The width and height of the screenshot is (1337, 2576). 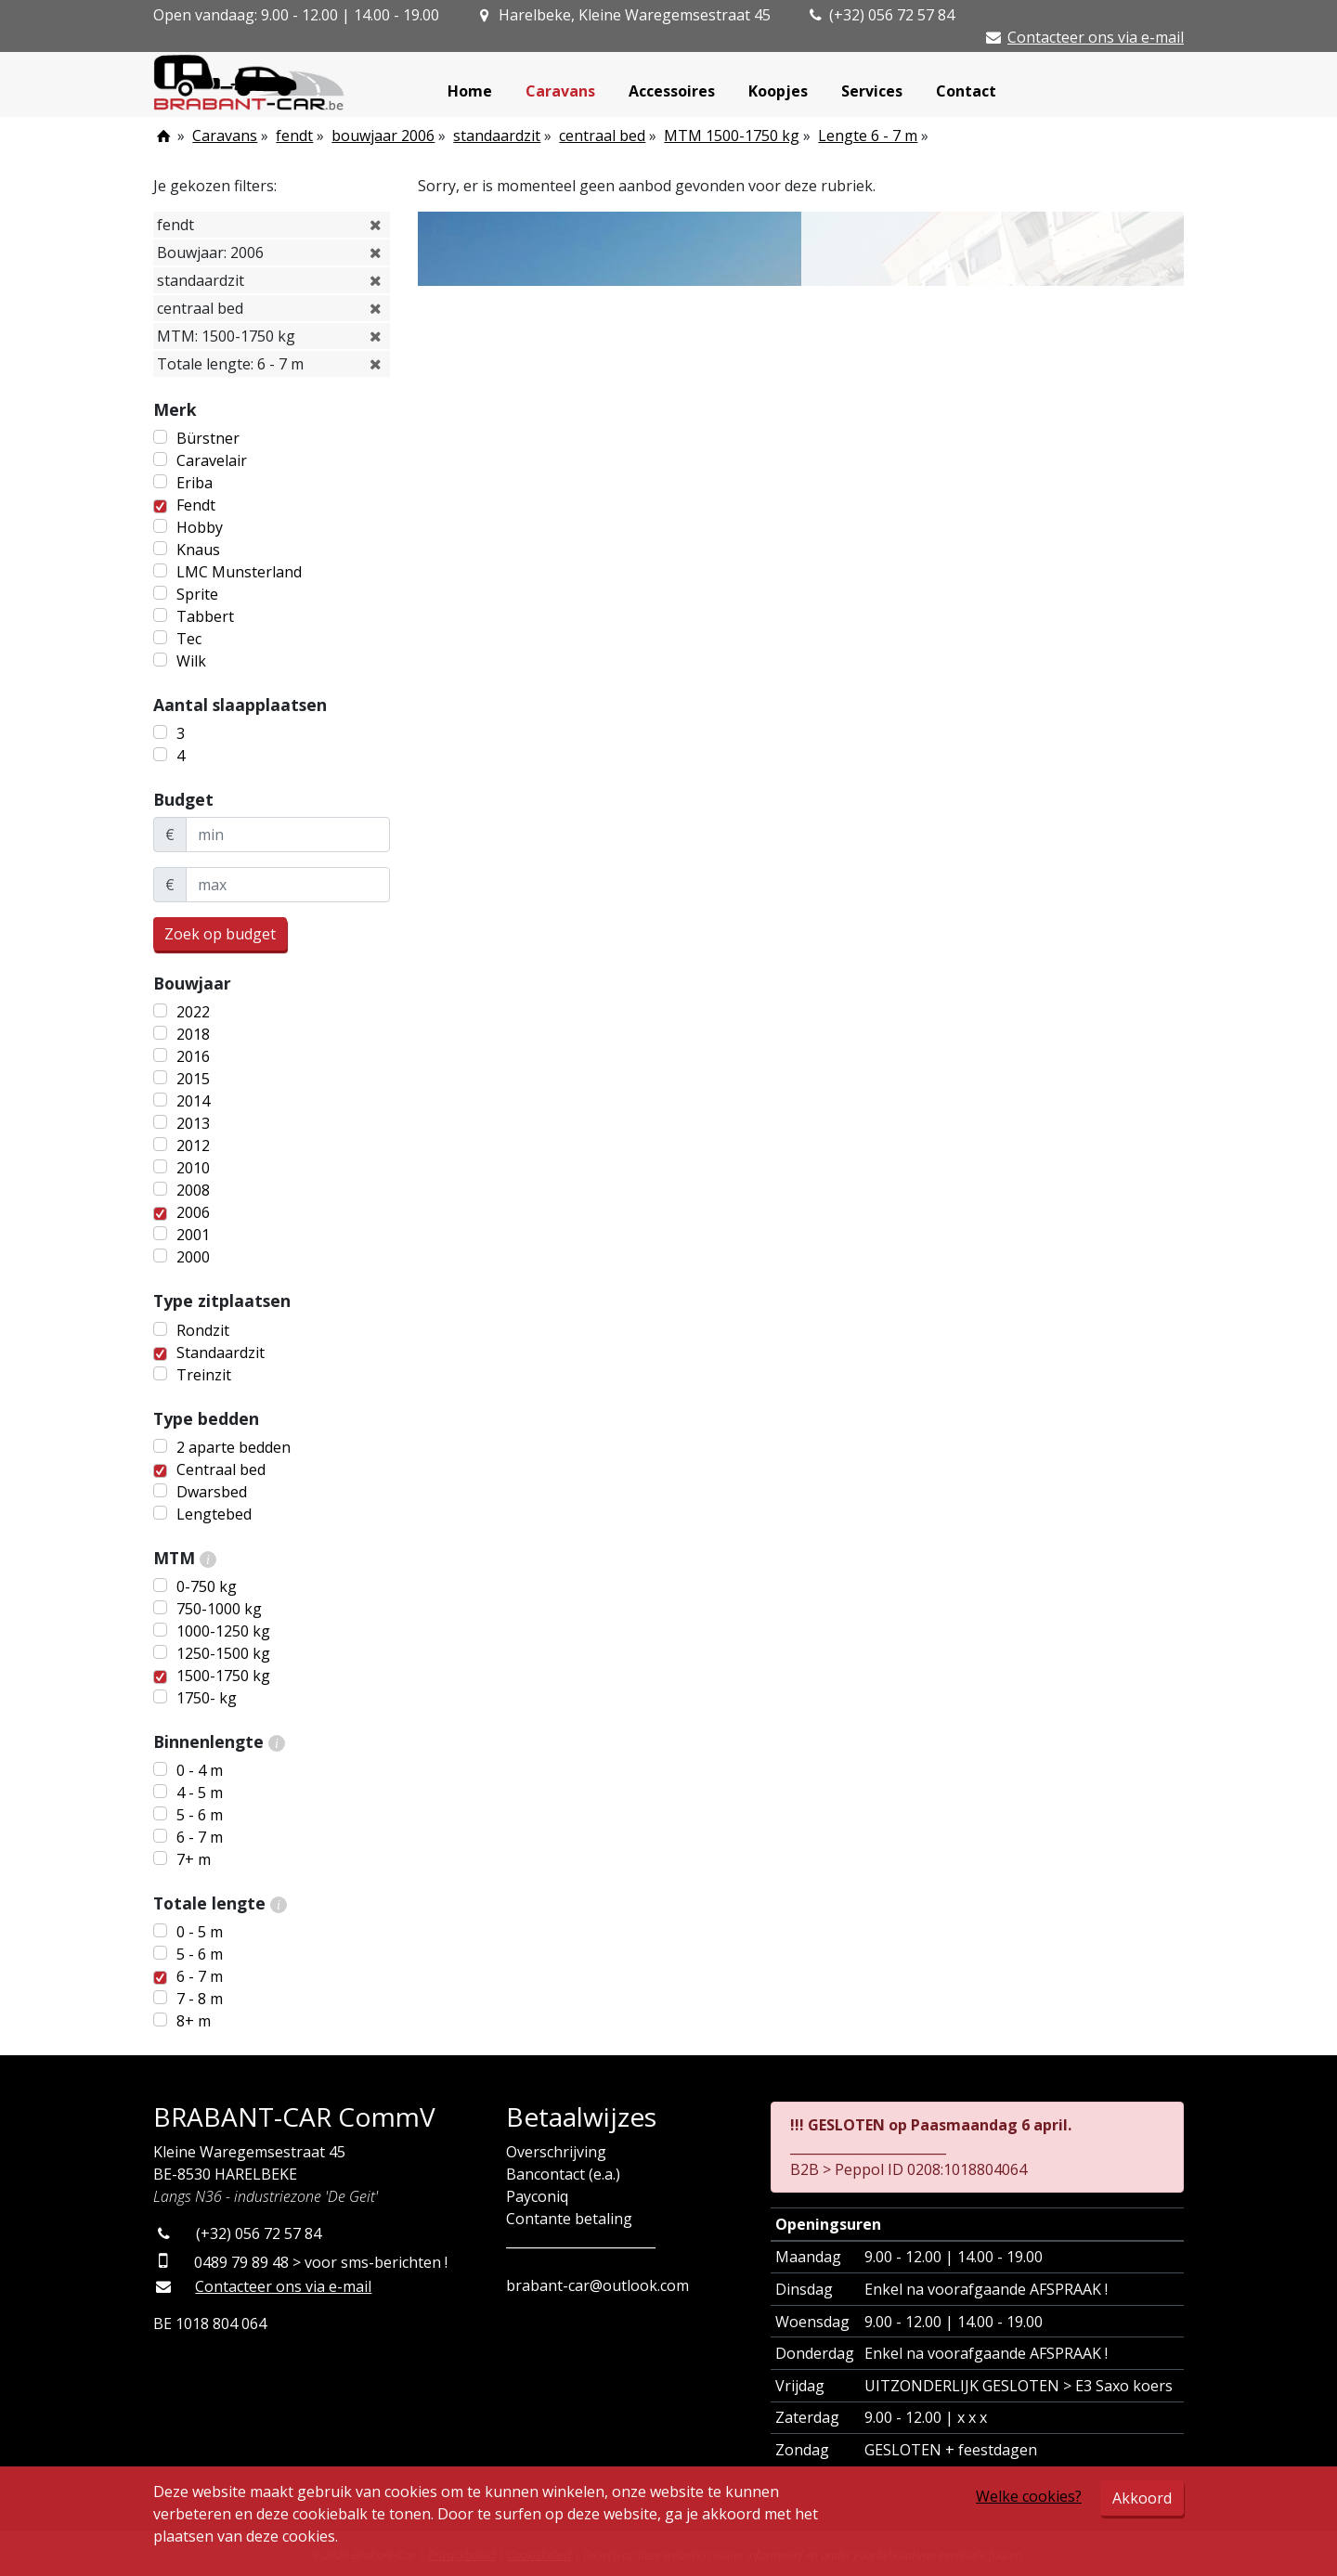 I want to click on 750-1000 kg, so click(x=219, y=1609).